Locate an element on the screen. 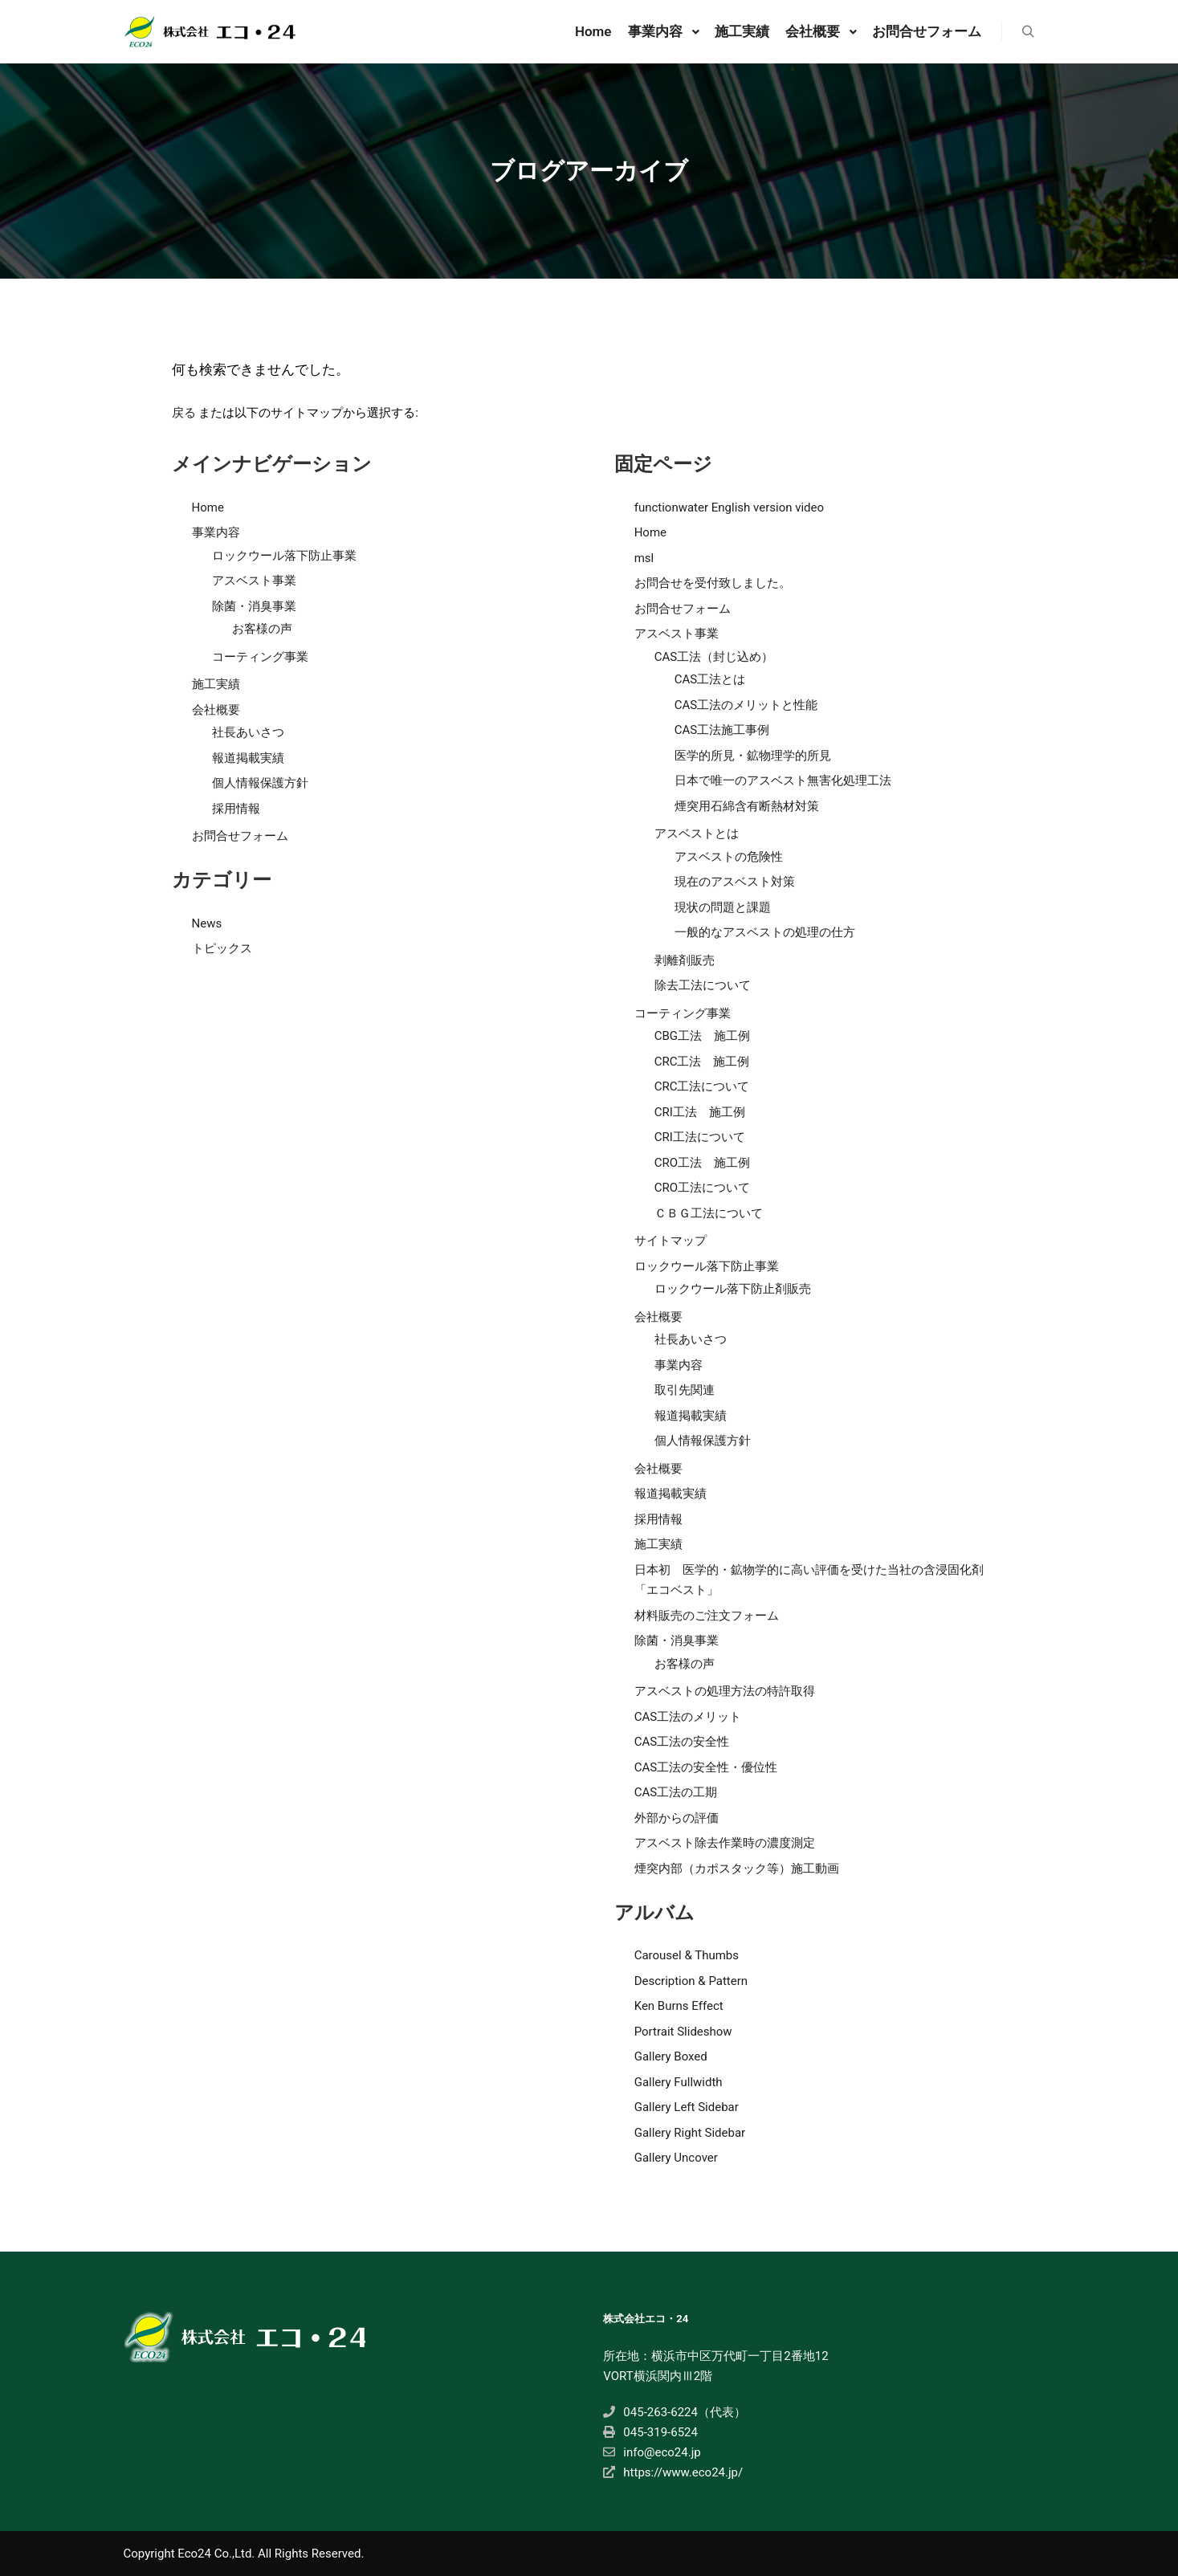 The height and width of the screenshot is (2576, 1178). アスベストの危険性 is located at coordinates (729, 857).